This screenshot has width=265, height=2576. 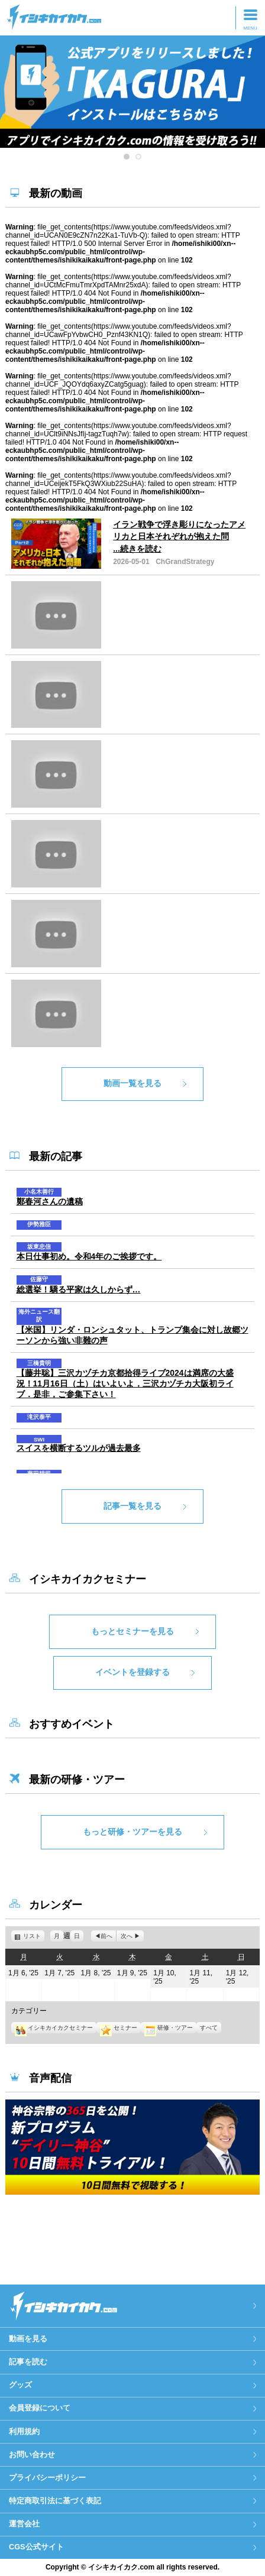 I want to click on セミナー, so click(x=118, y=2027).